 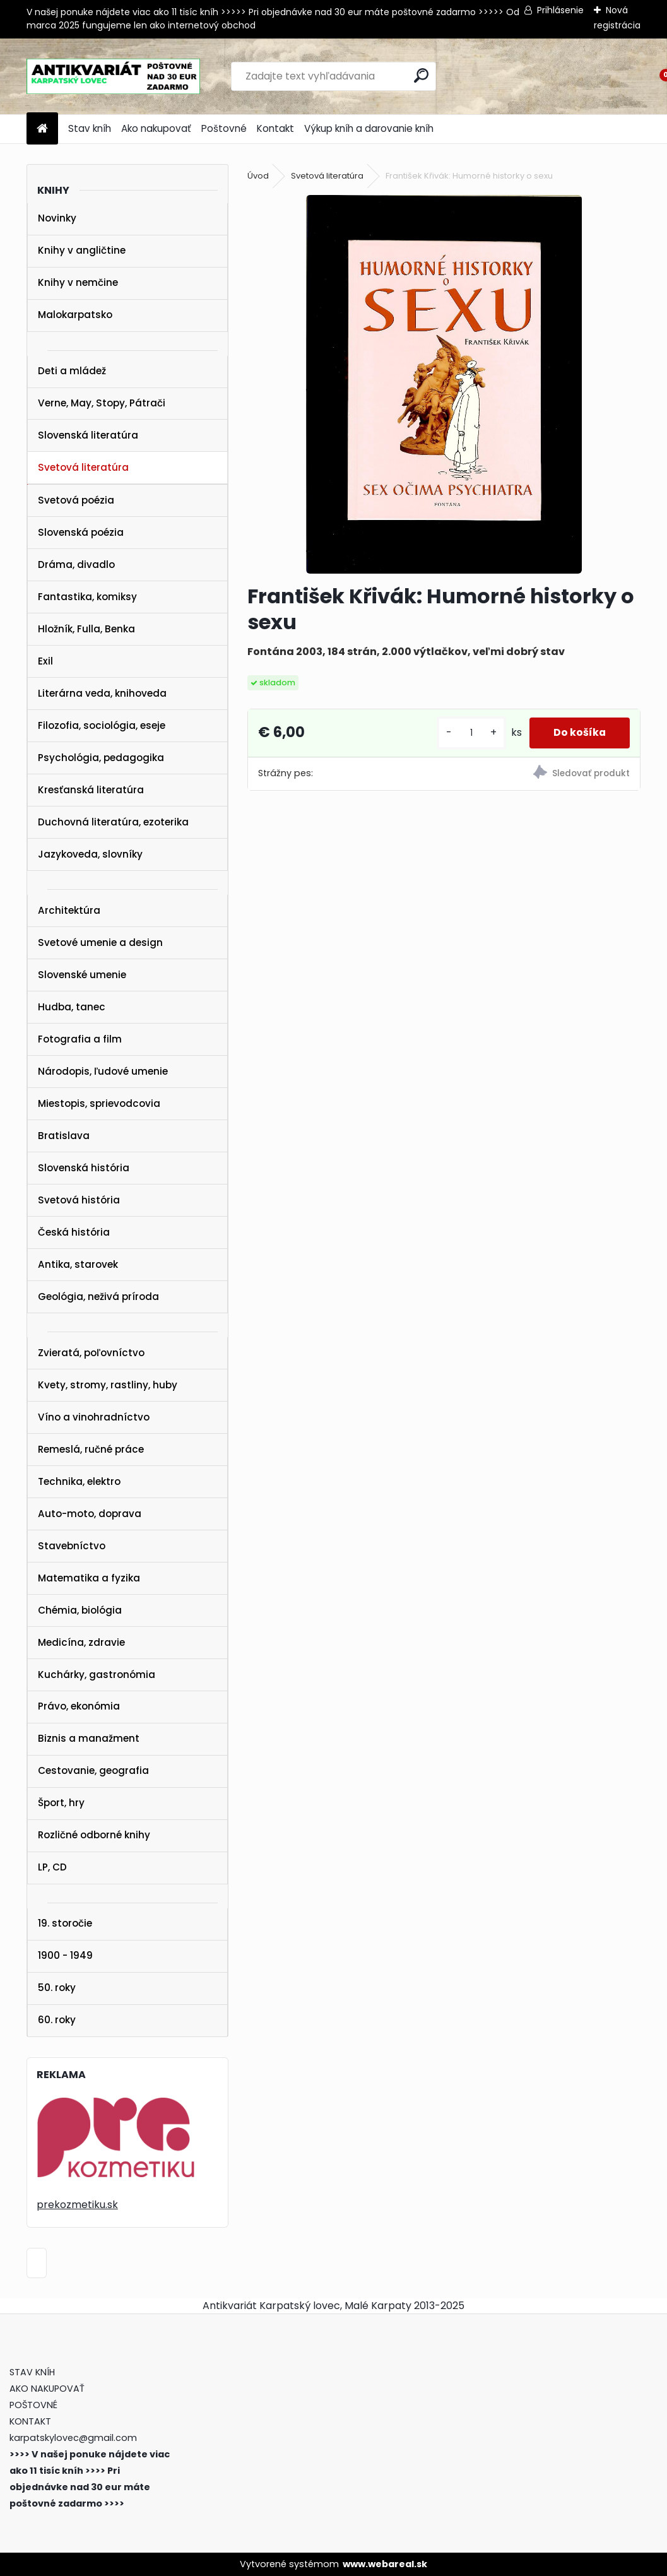 I want to click on [search], so click(x=421, y=75).